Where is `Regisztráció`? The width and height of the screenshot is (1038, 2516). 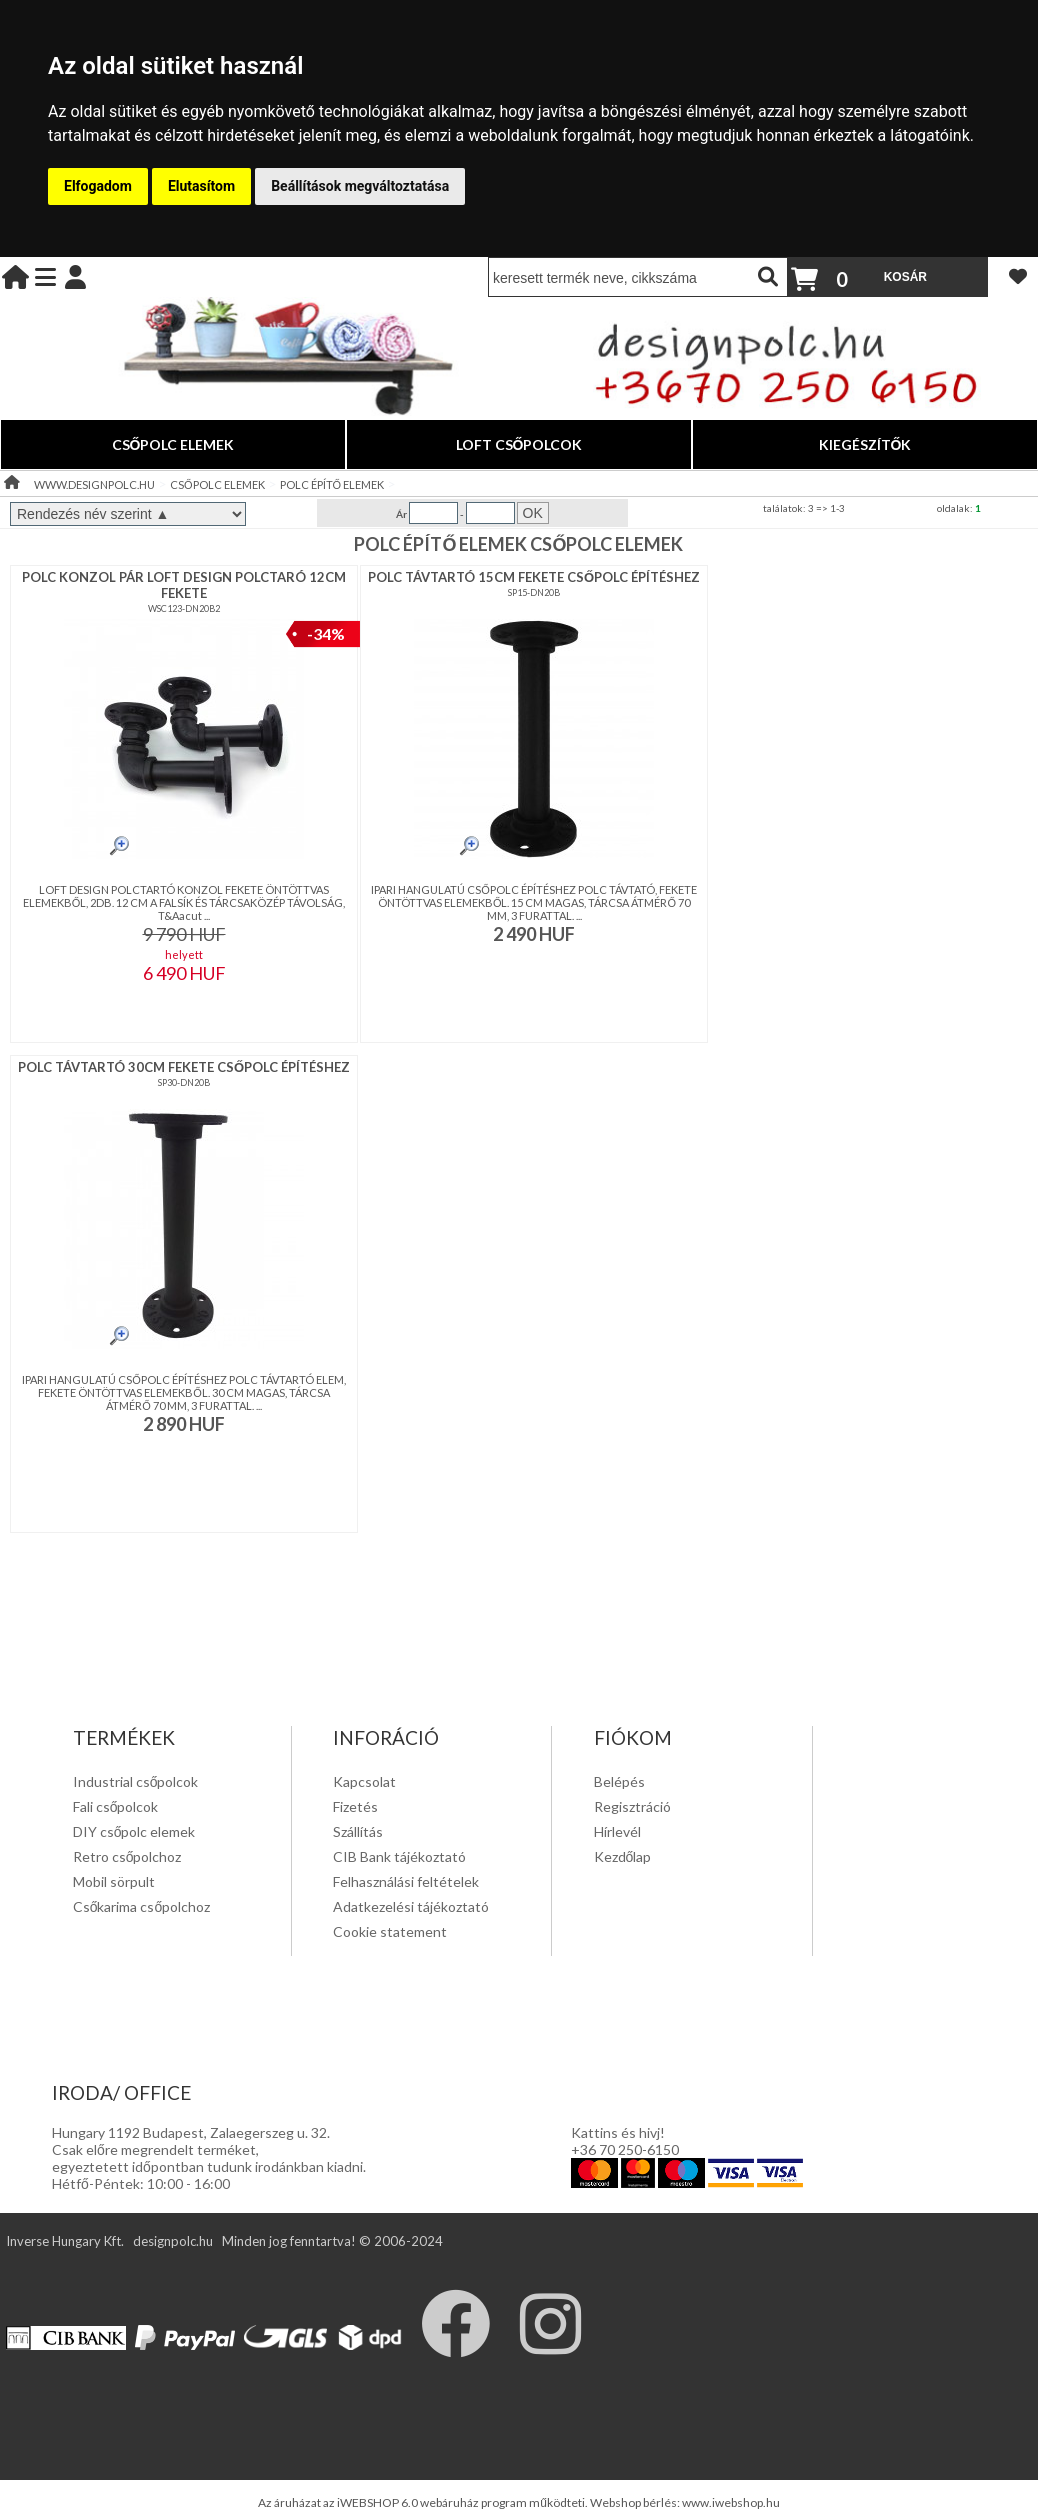 Regisztráció is located at coordinates (632, 1806).